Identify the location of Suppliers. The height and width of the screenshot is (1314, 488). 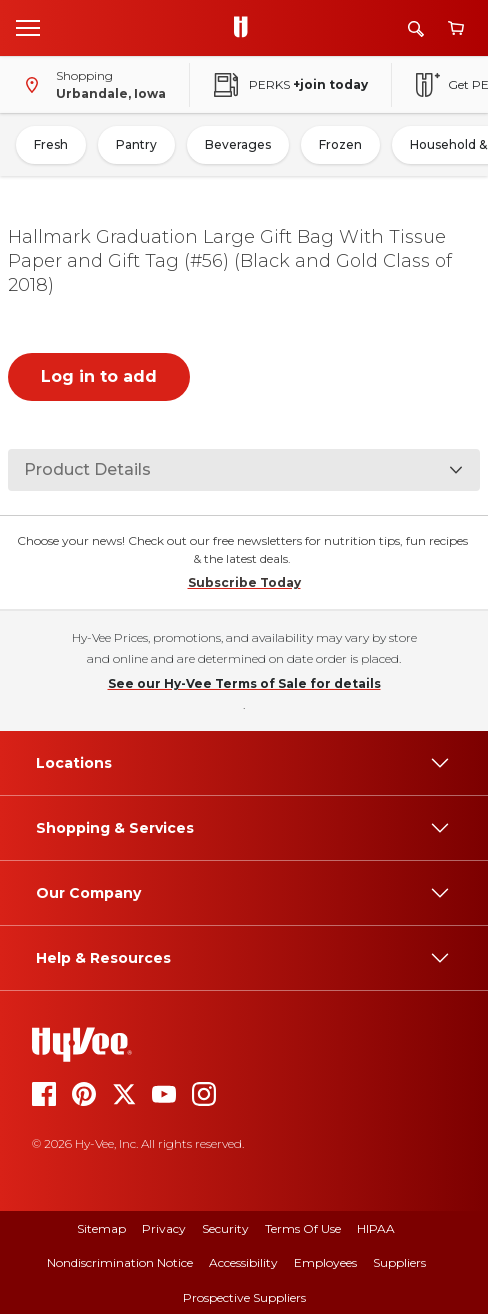
(399, 1262).